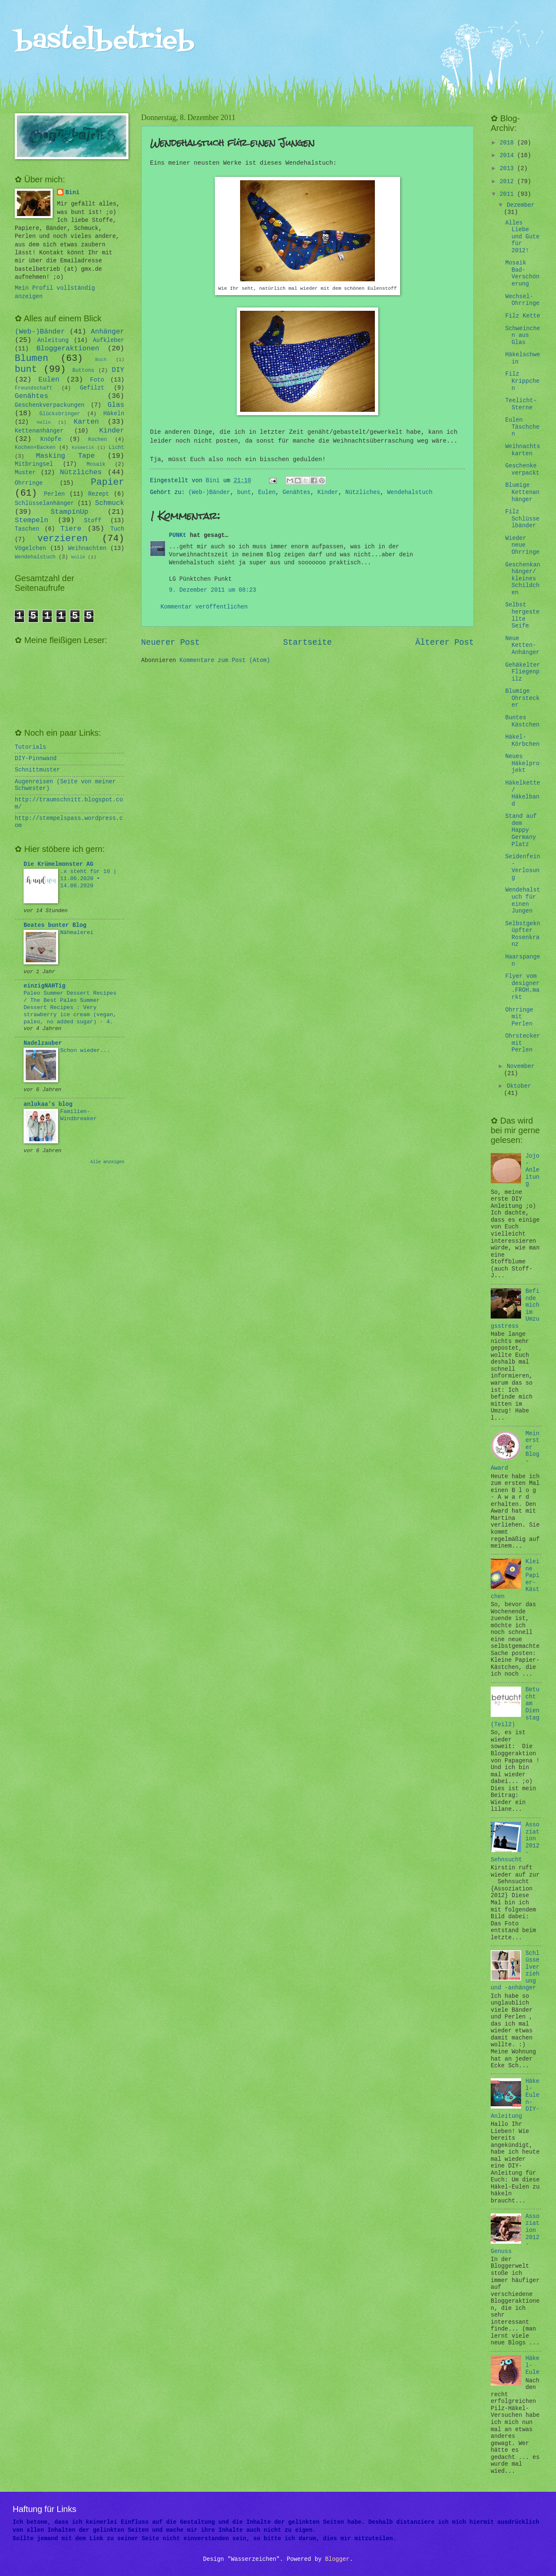  I want to click on Beates bunter Blog, so click(55, 925).